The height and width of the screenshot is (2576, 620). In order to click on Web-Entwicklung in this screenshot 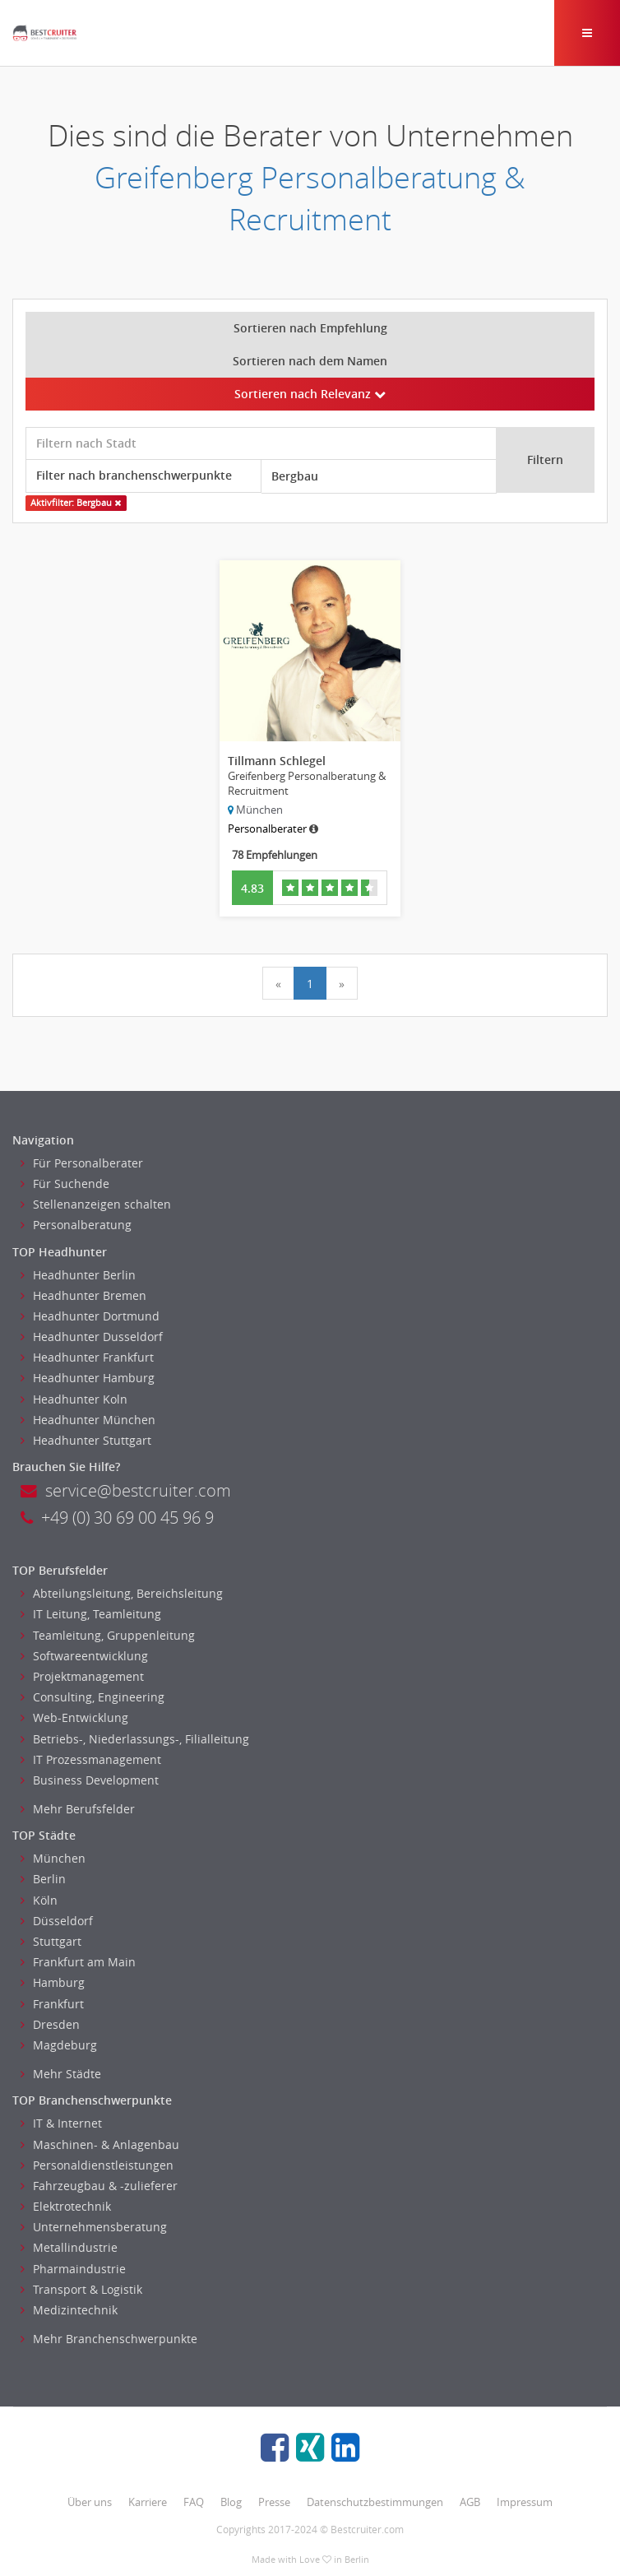, I will do `click(74, 1717)`.